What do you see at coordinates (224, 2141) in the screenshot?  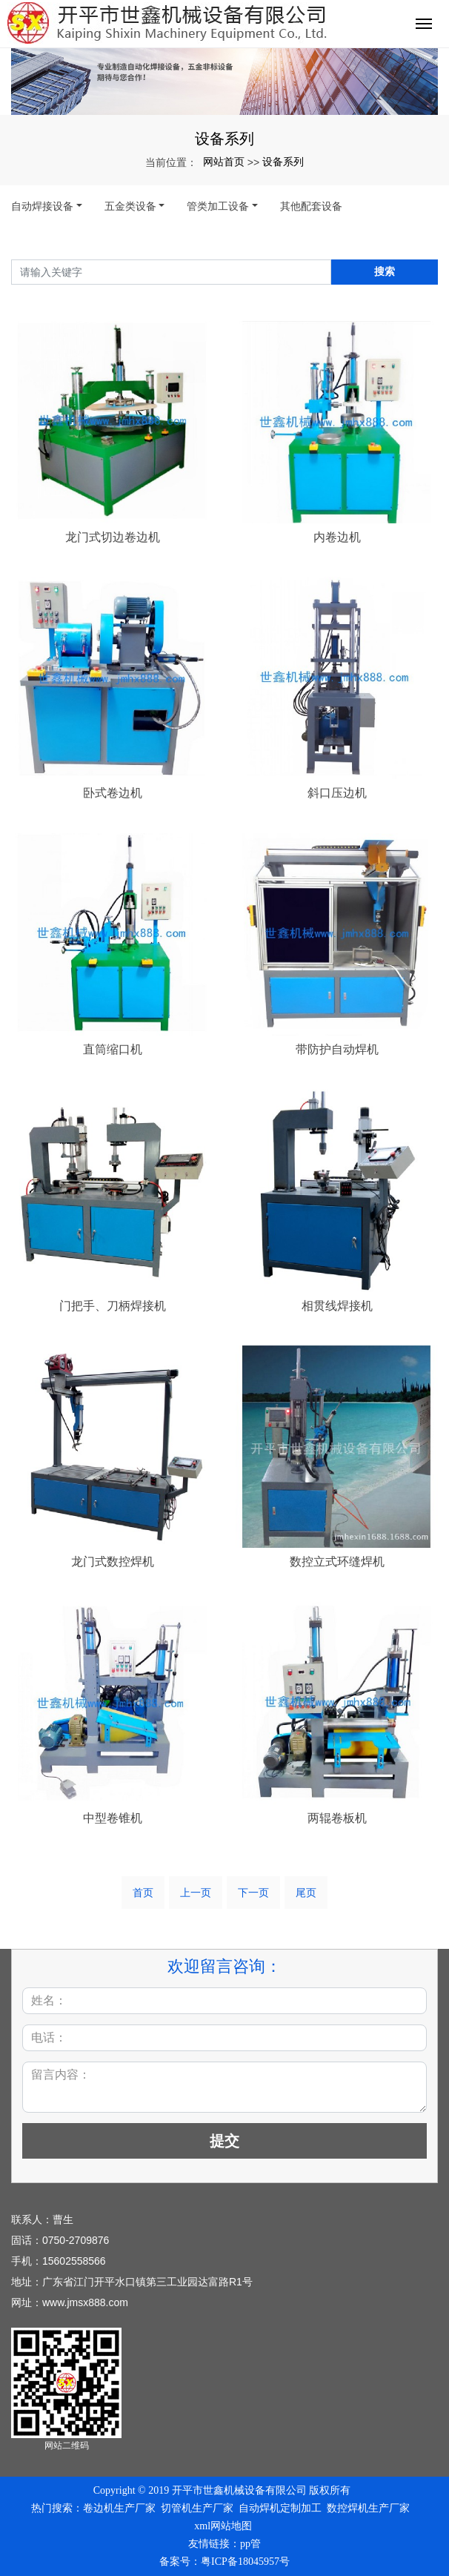 I see `提交` at bounding box center [224, 2141].